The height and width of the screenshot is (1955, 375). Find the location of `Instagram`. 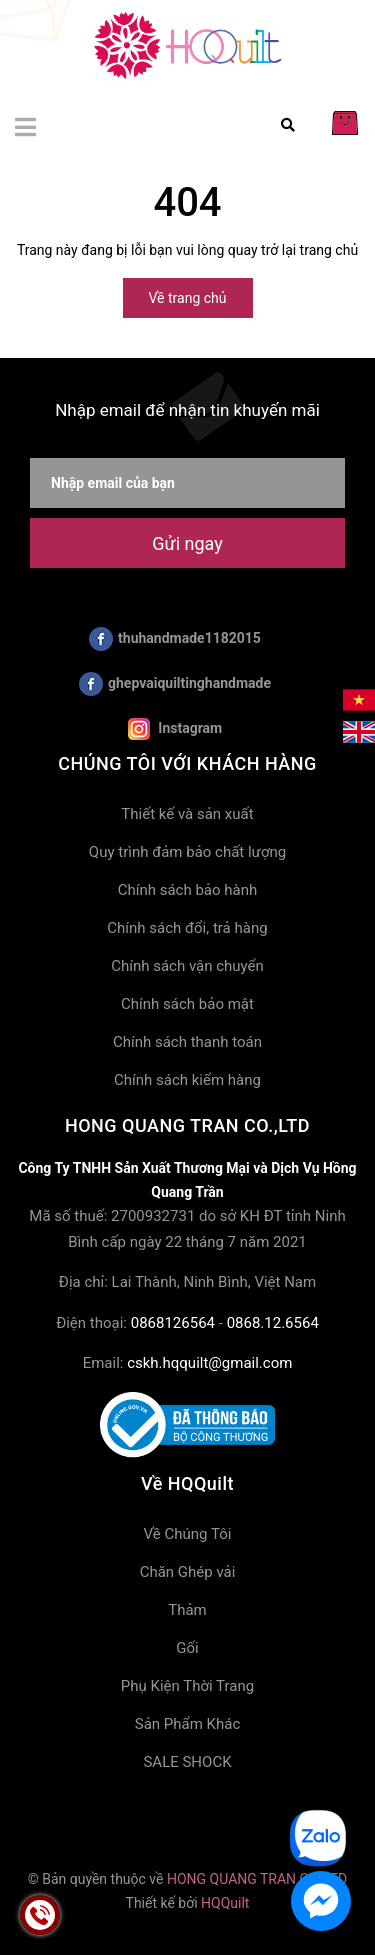

Instagram is located at coordinates (175, 729).